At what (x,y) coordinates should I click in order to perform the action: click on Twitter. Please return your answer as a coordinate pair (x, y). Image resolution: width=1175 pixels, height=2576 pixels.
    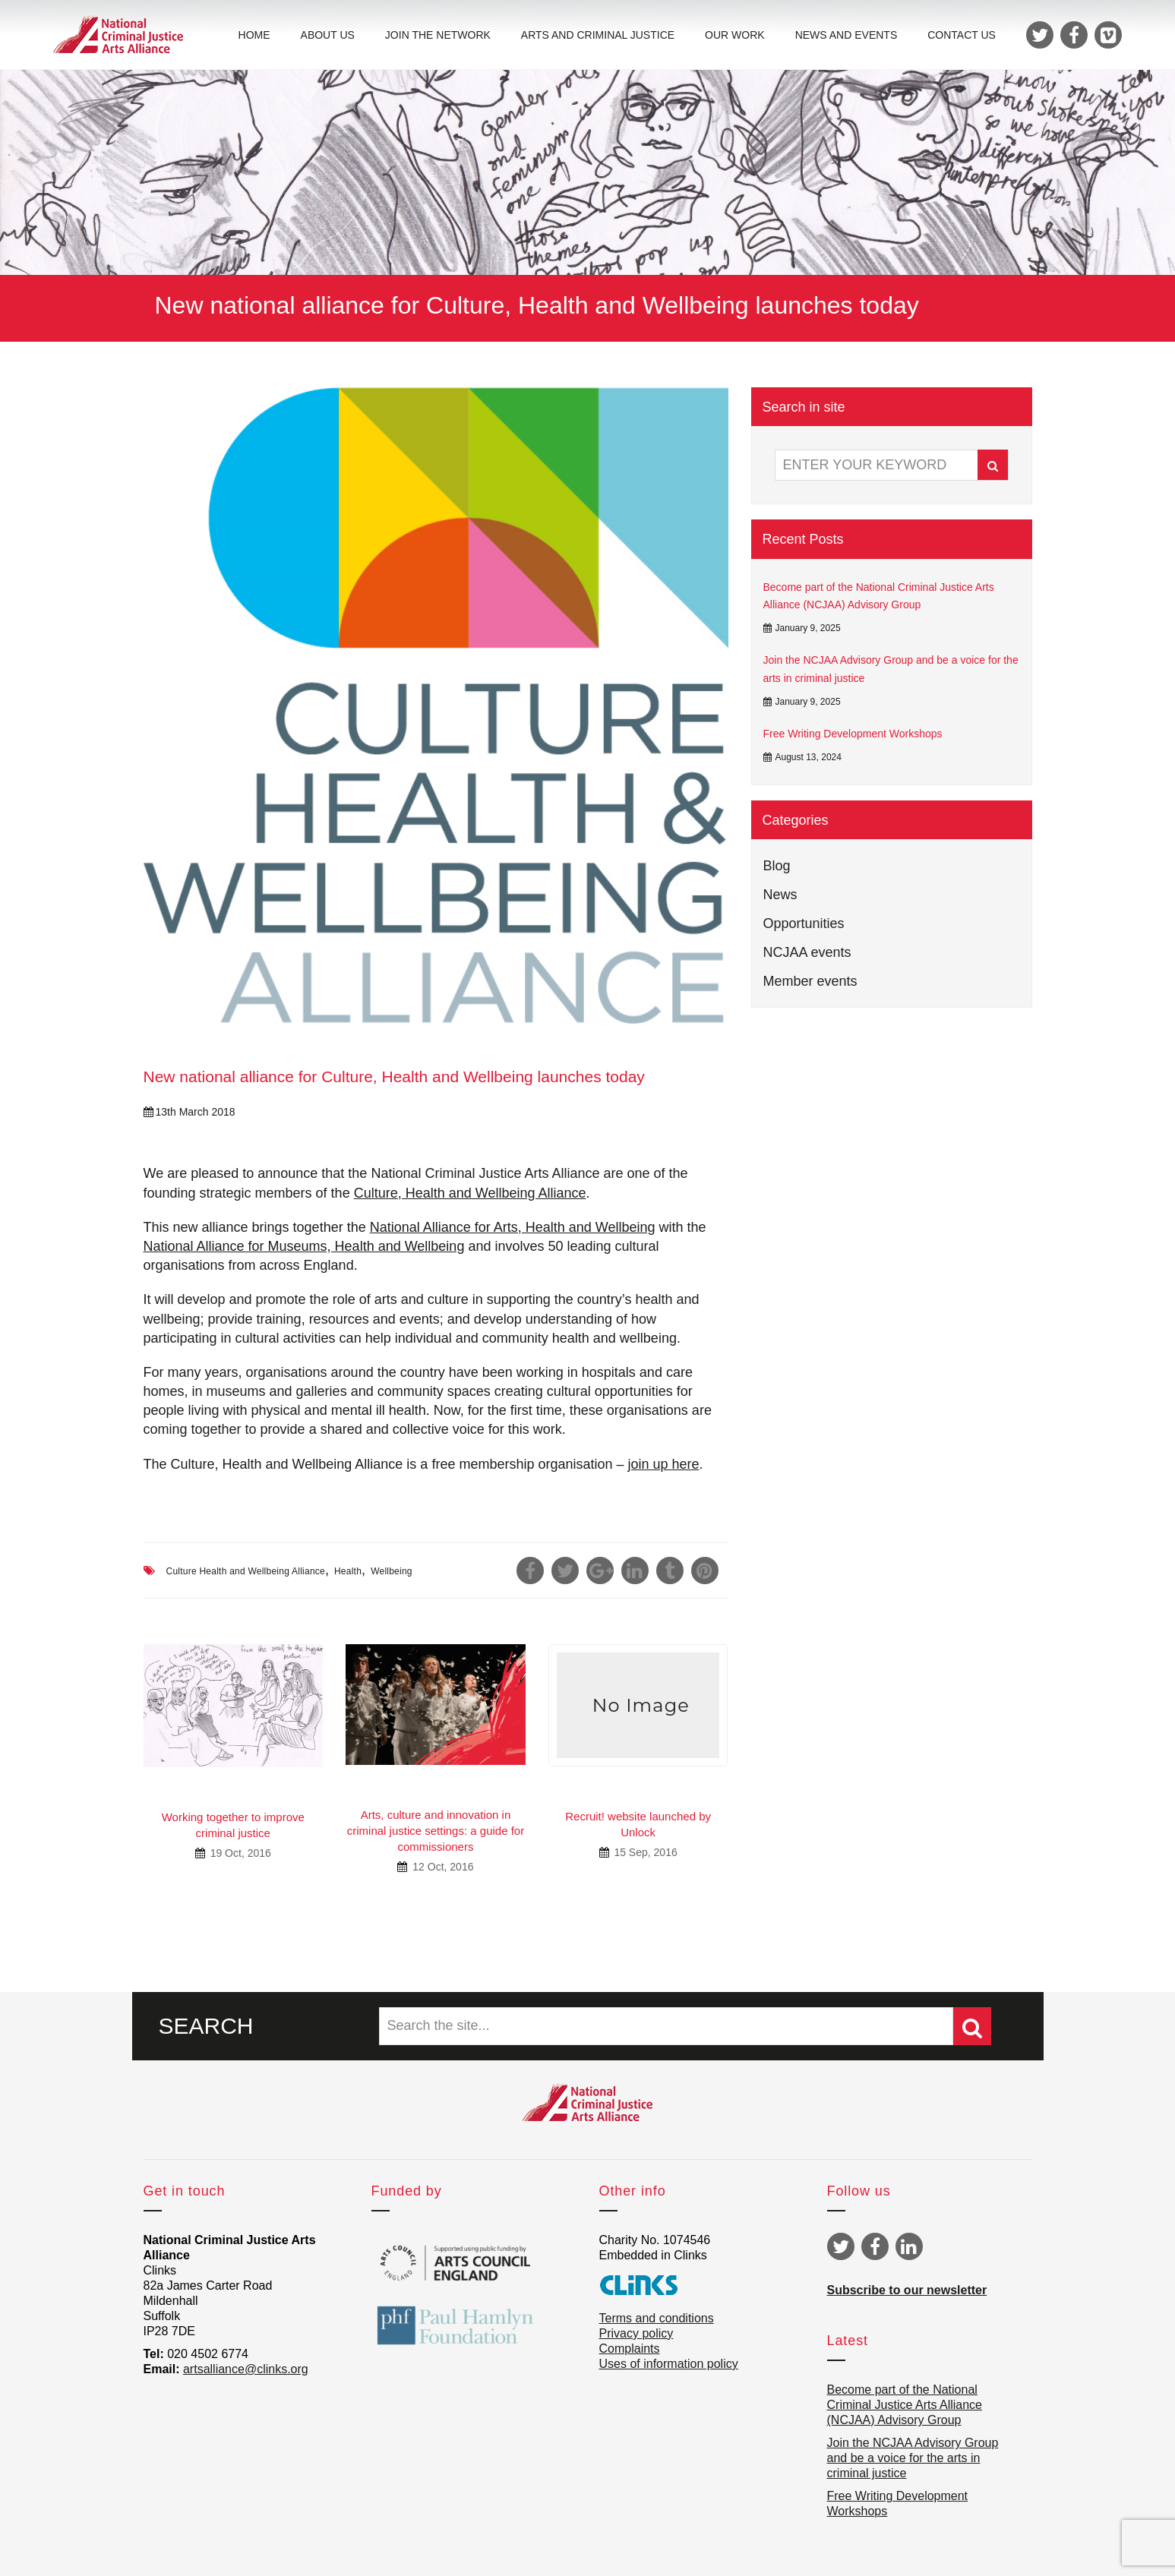
    Looking at the image, I should click on (840, 2246).